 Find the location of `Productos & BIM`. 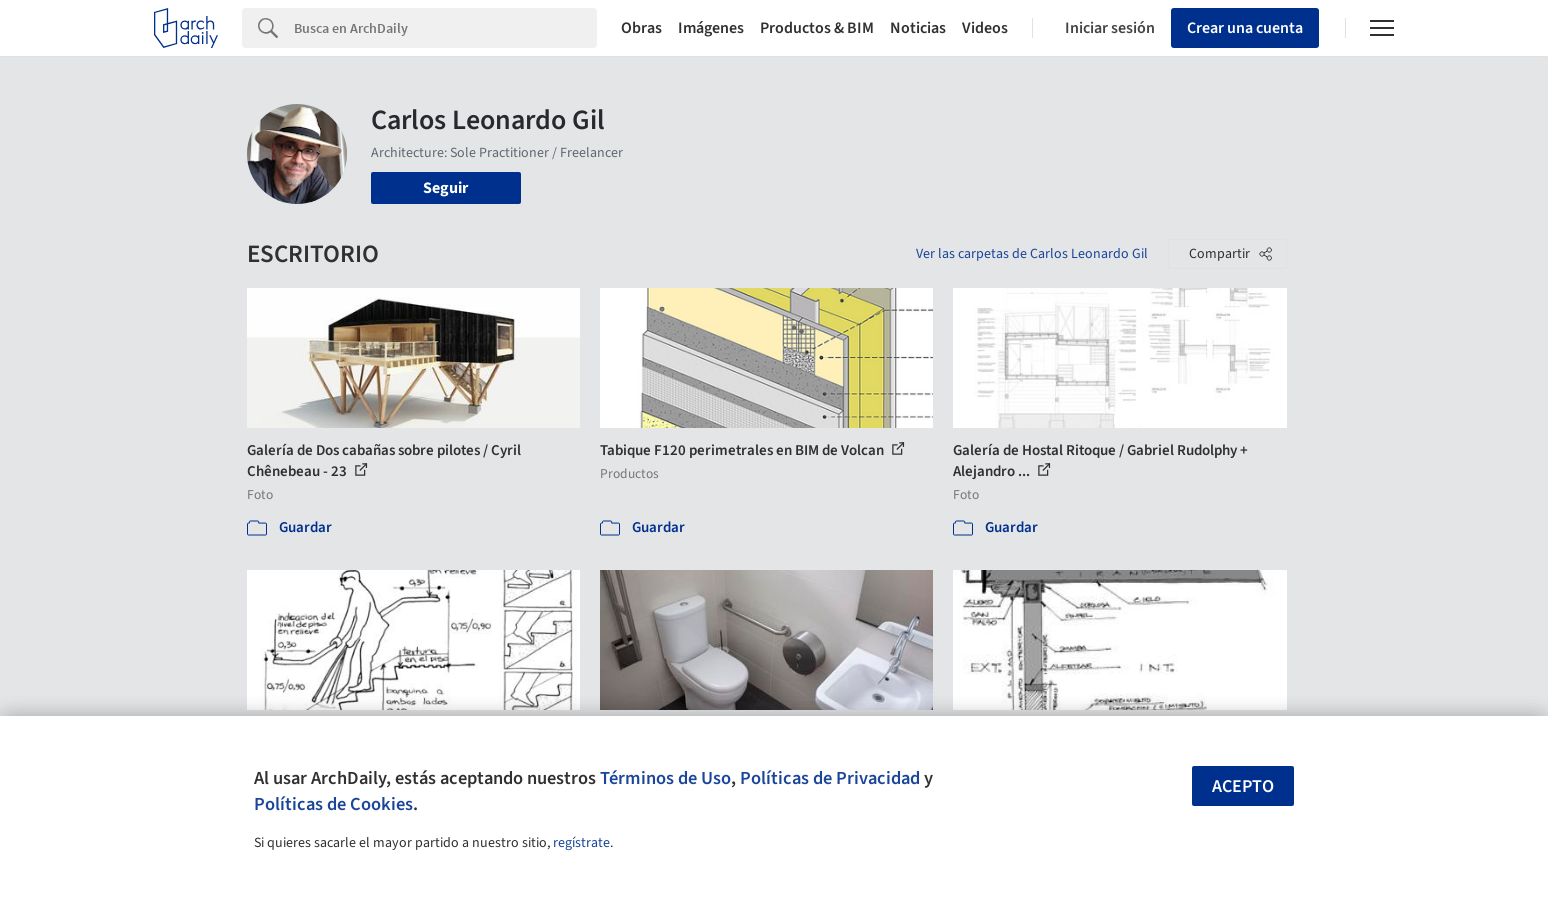

Productos & BIM is located at coordinates (817, 28).